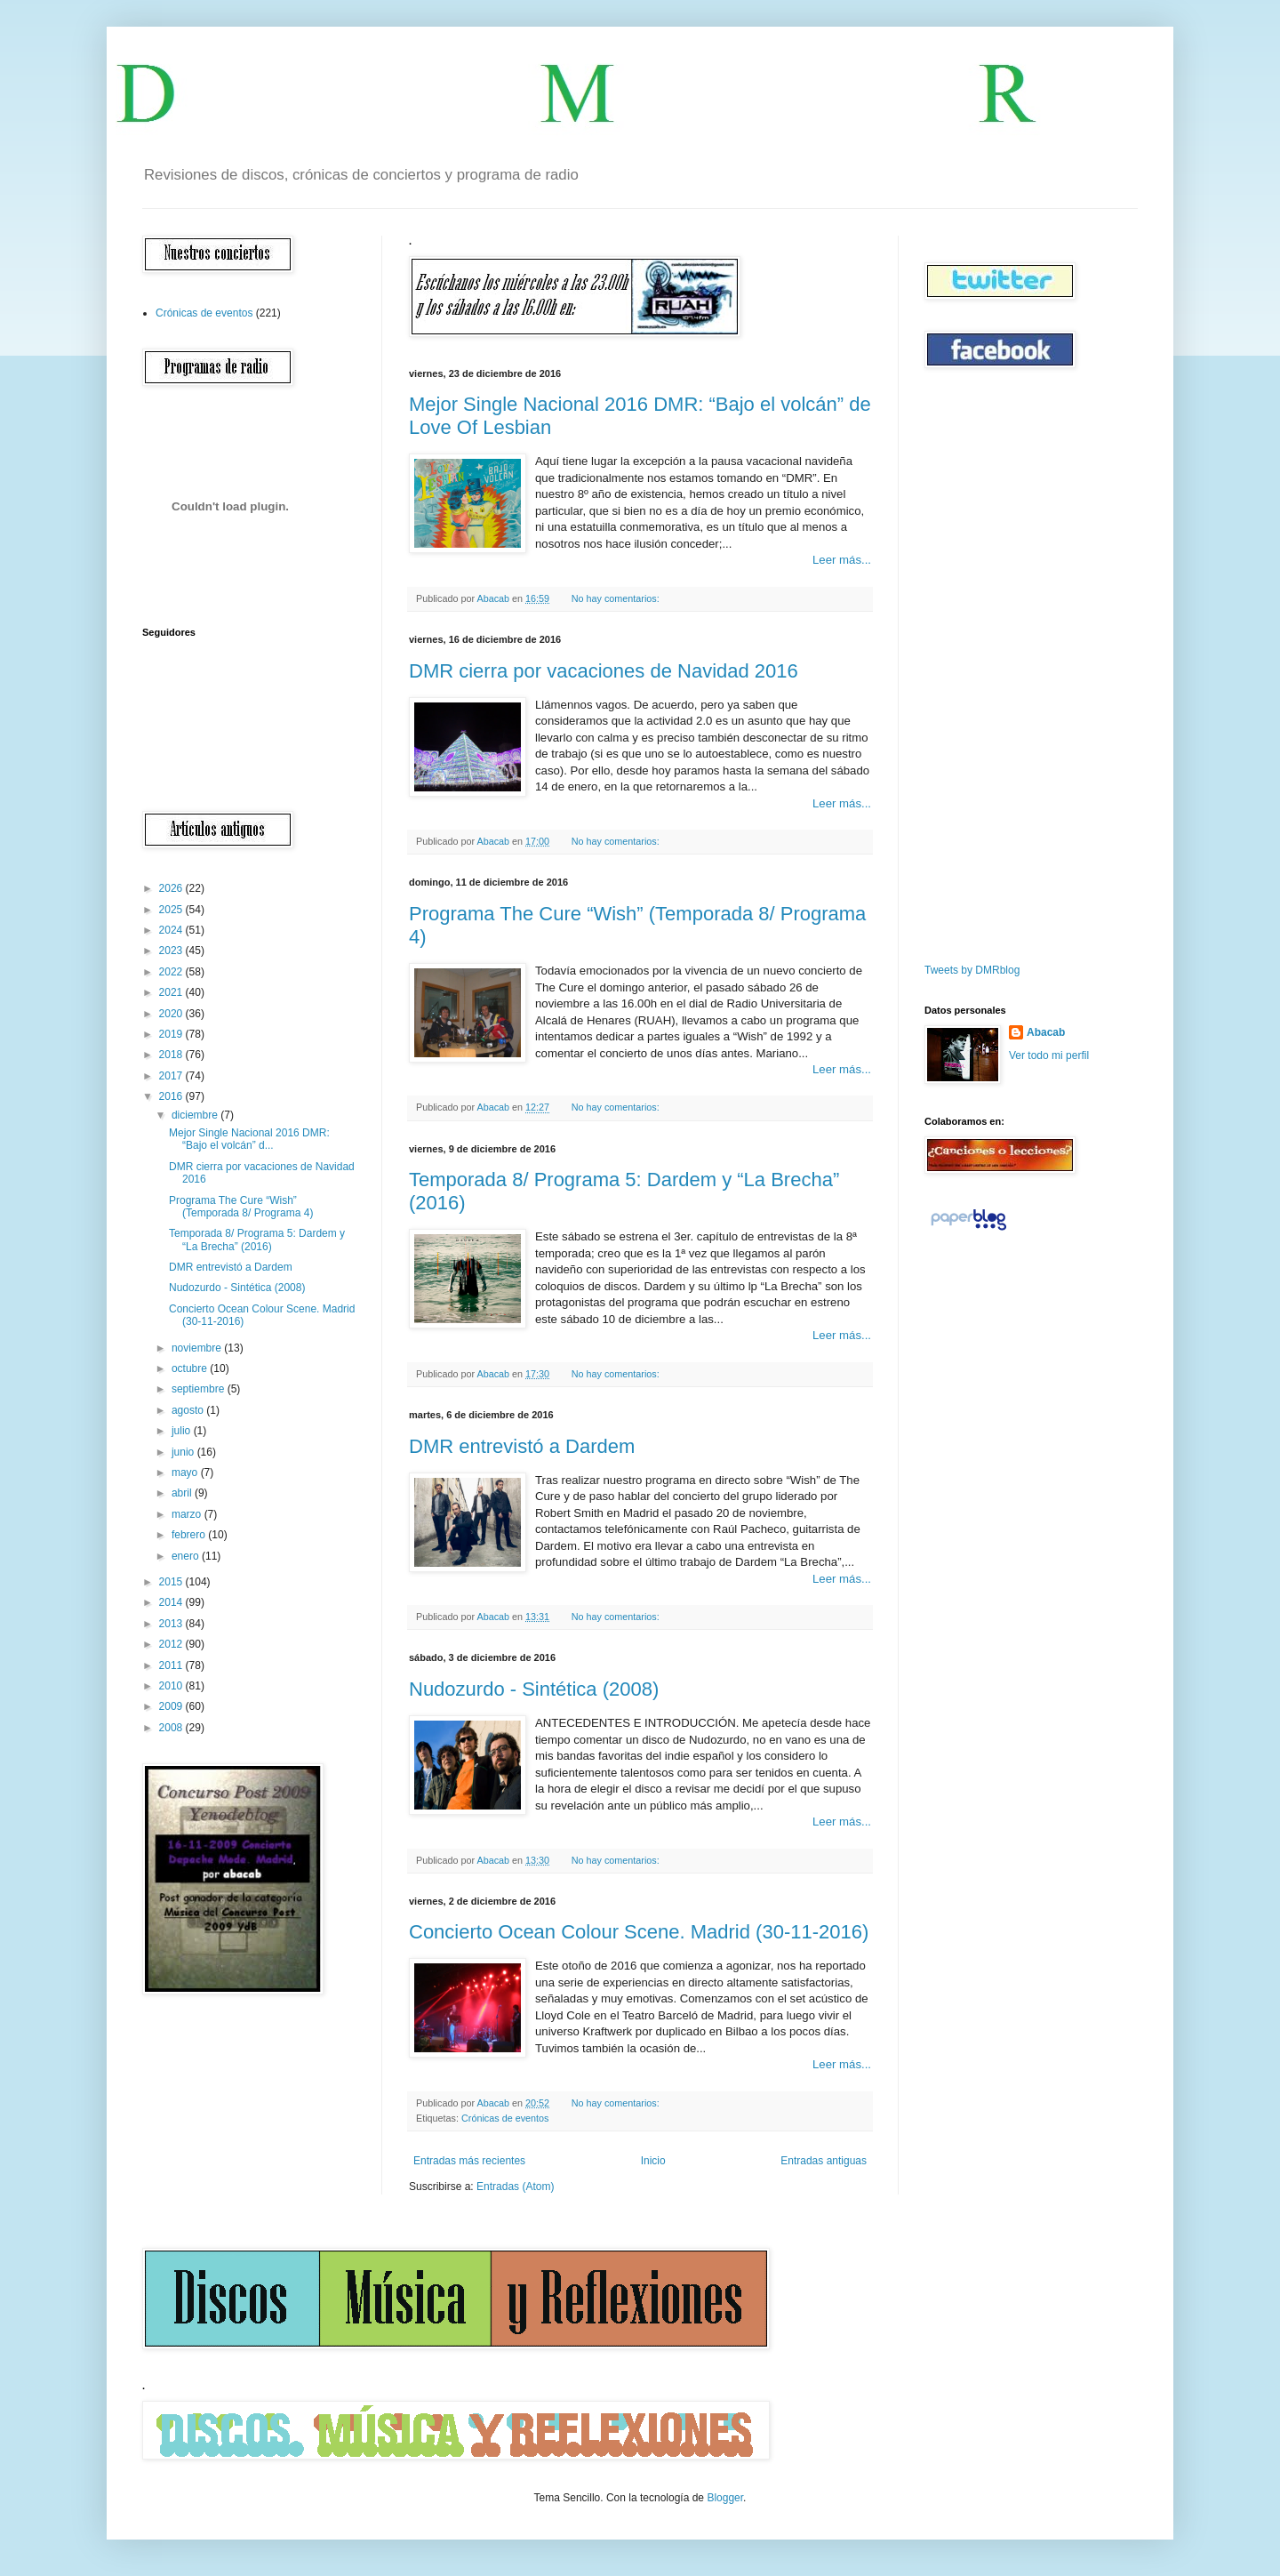  What do you see at coordinates (172, 1665) in the screenshot?
I see `2011` at bounding box center [172, 1665].